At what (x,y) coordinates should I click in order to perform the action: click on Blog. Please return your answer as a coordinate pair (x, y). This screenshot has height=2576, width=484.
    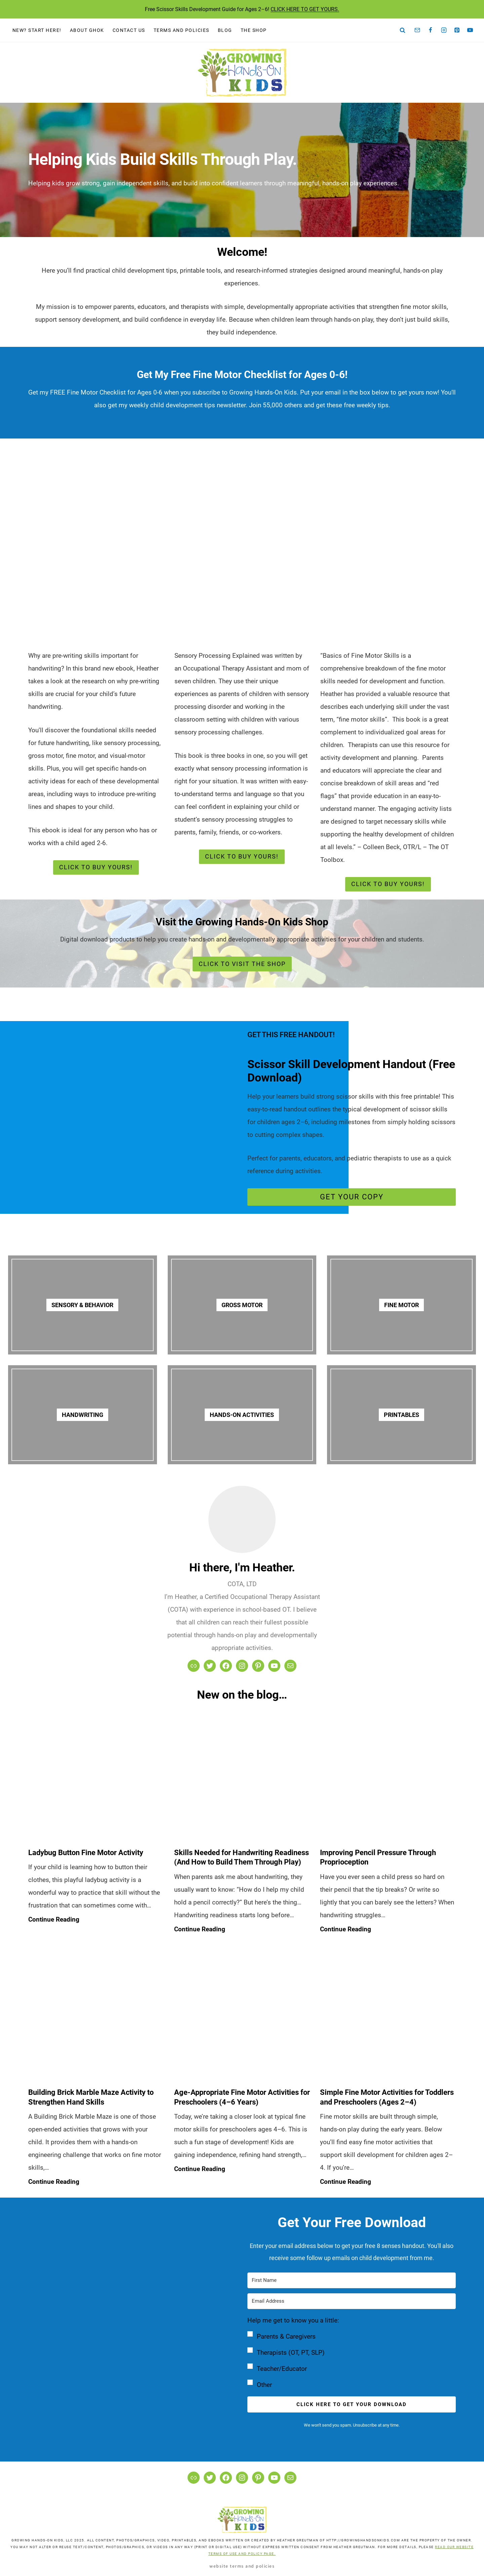
    Looking at the image, I should click on (225, 30).